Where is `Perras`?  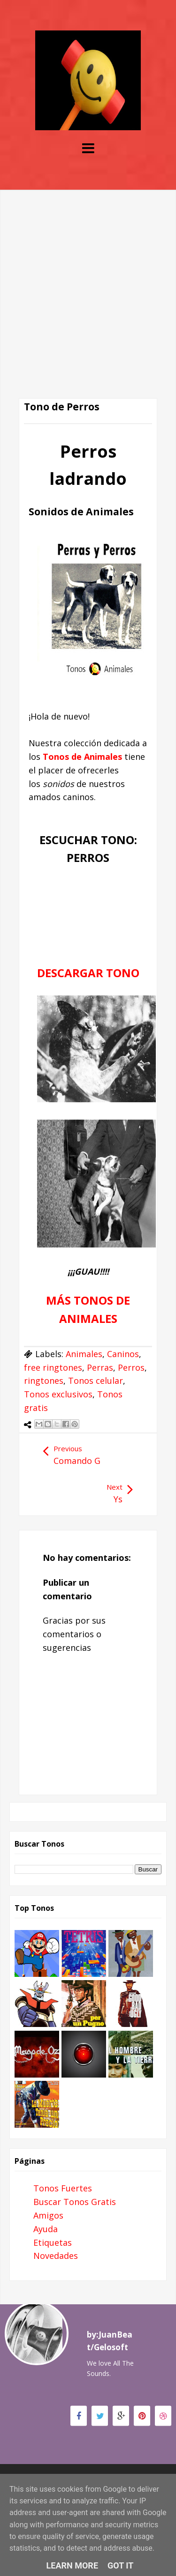 Perras is located at coordinates (100, 1367).